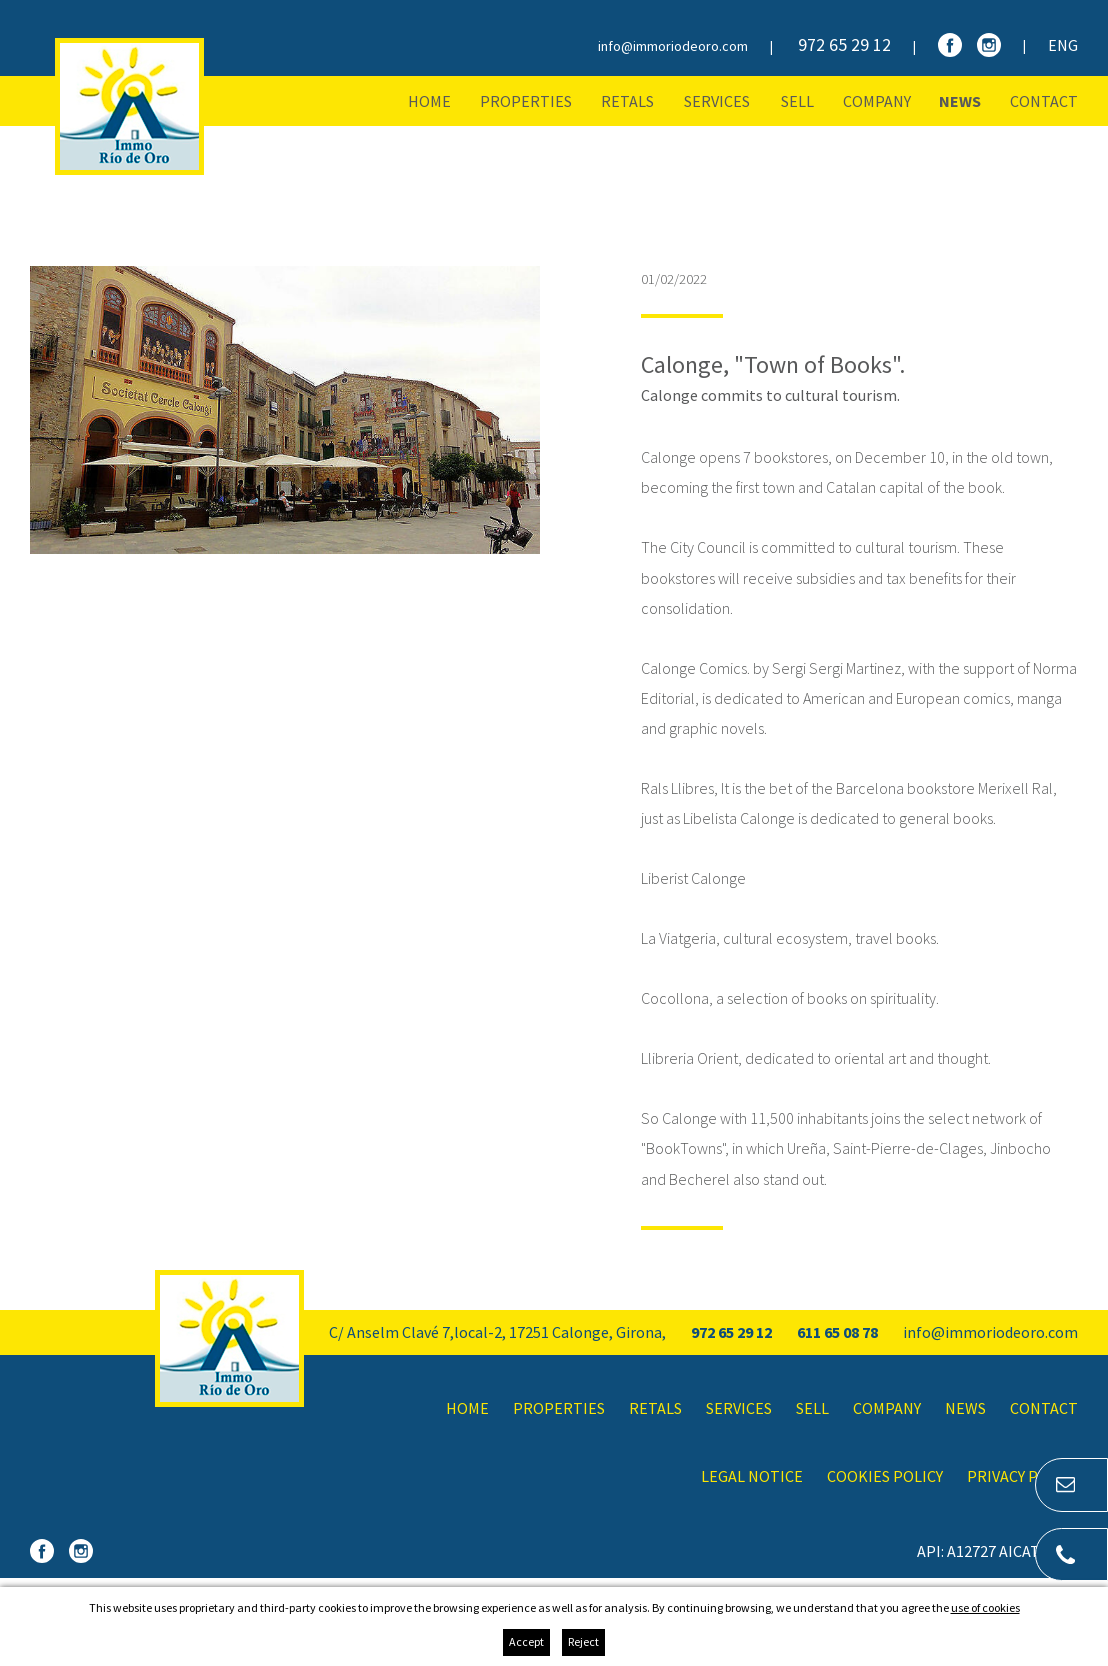  What do you see at coordinates (752, 1476) in the screenshot?
I see `Legal notice` at bounding box center [752, 1476].